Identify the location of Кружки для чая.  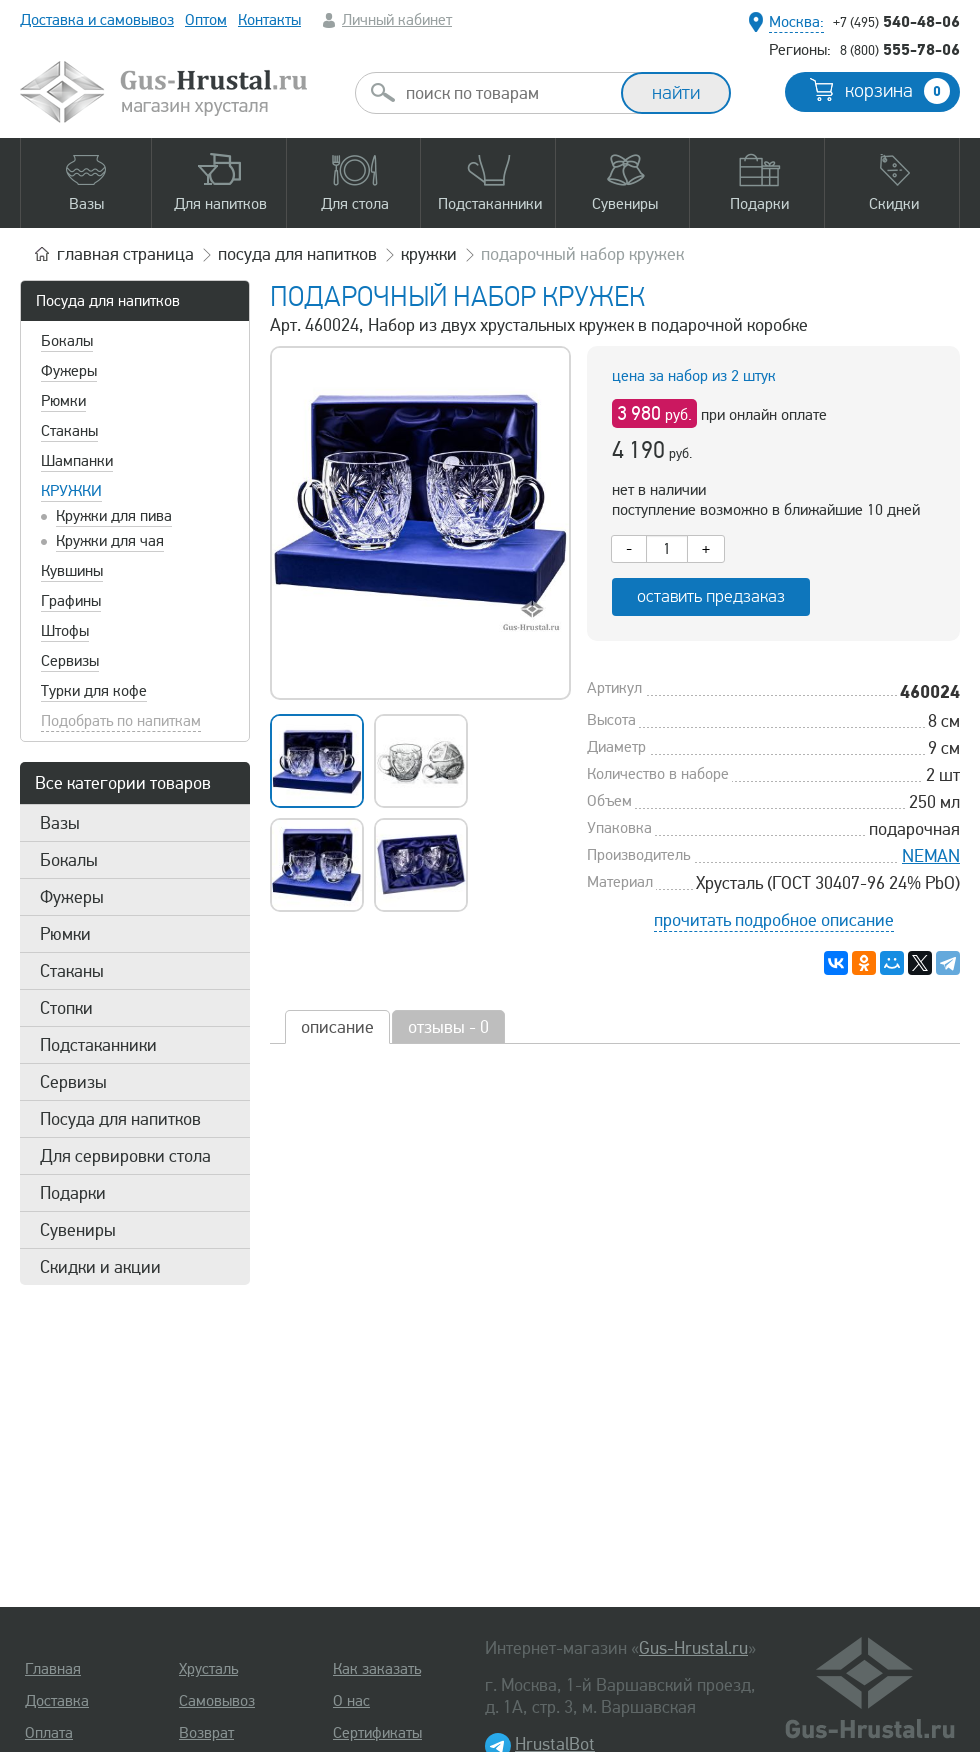
(110, 541).